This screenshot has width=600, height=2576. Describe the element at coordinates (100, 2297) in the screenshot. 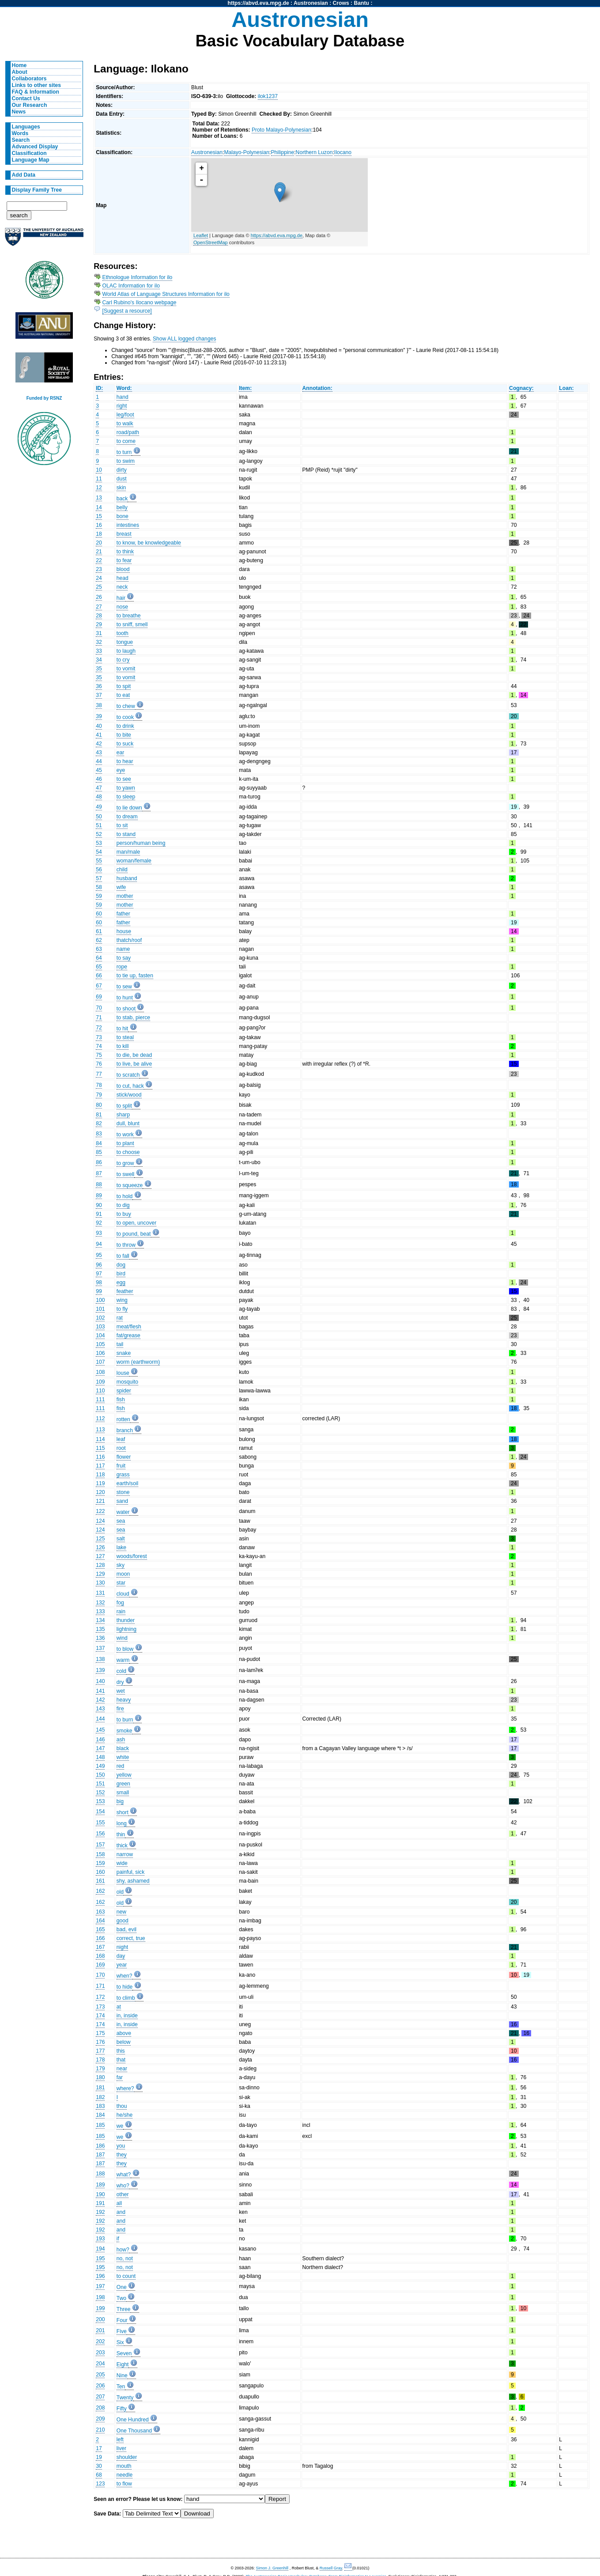

I see `198` at that location.